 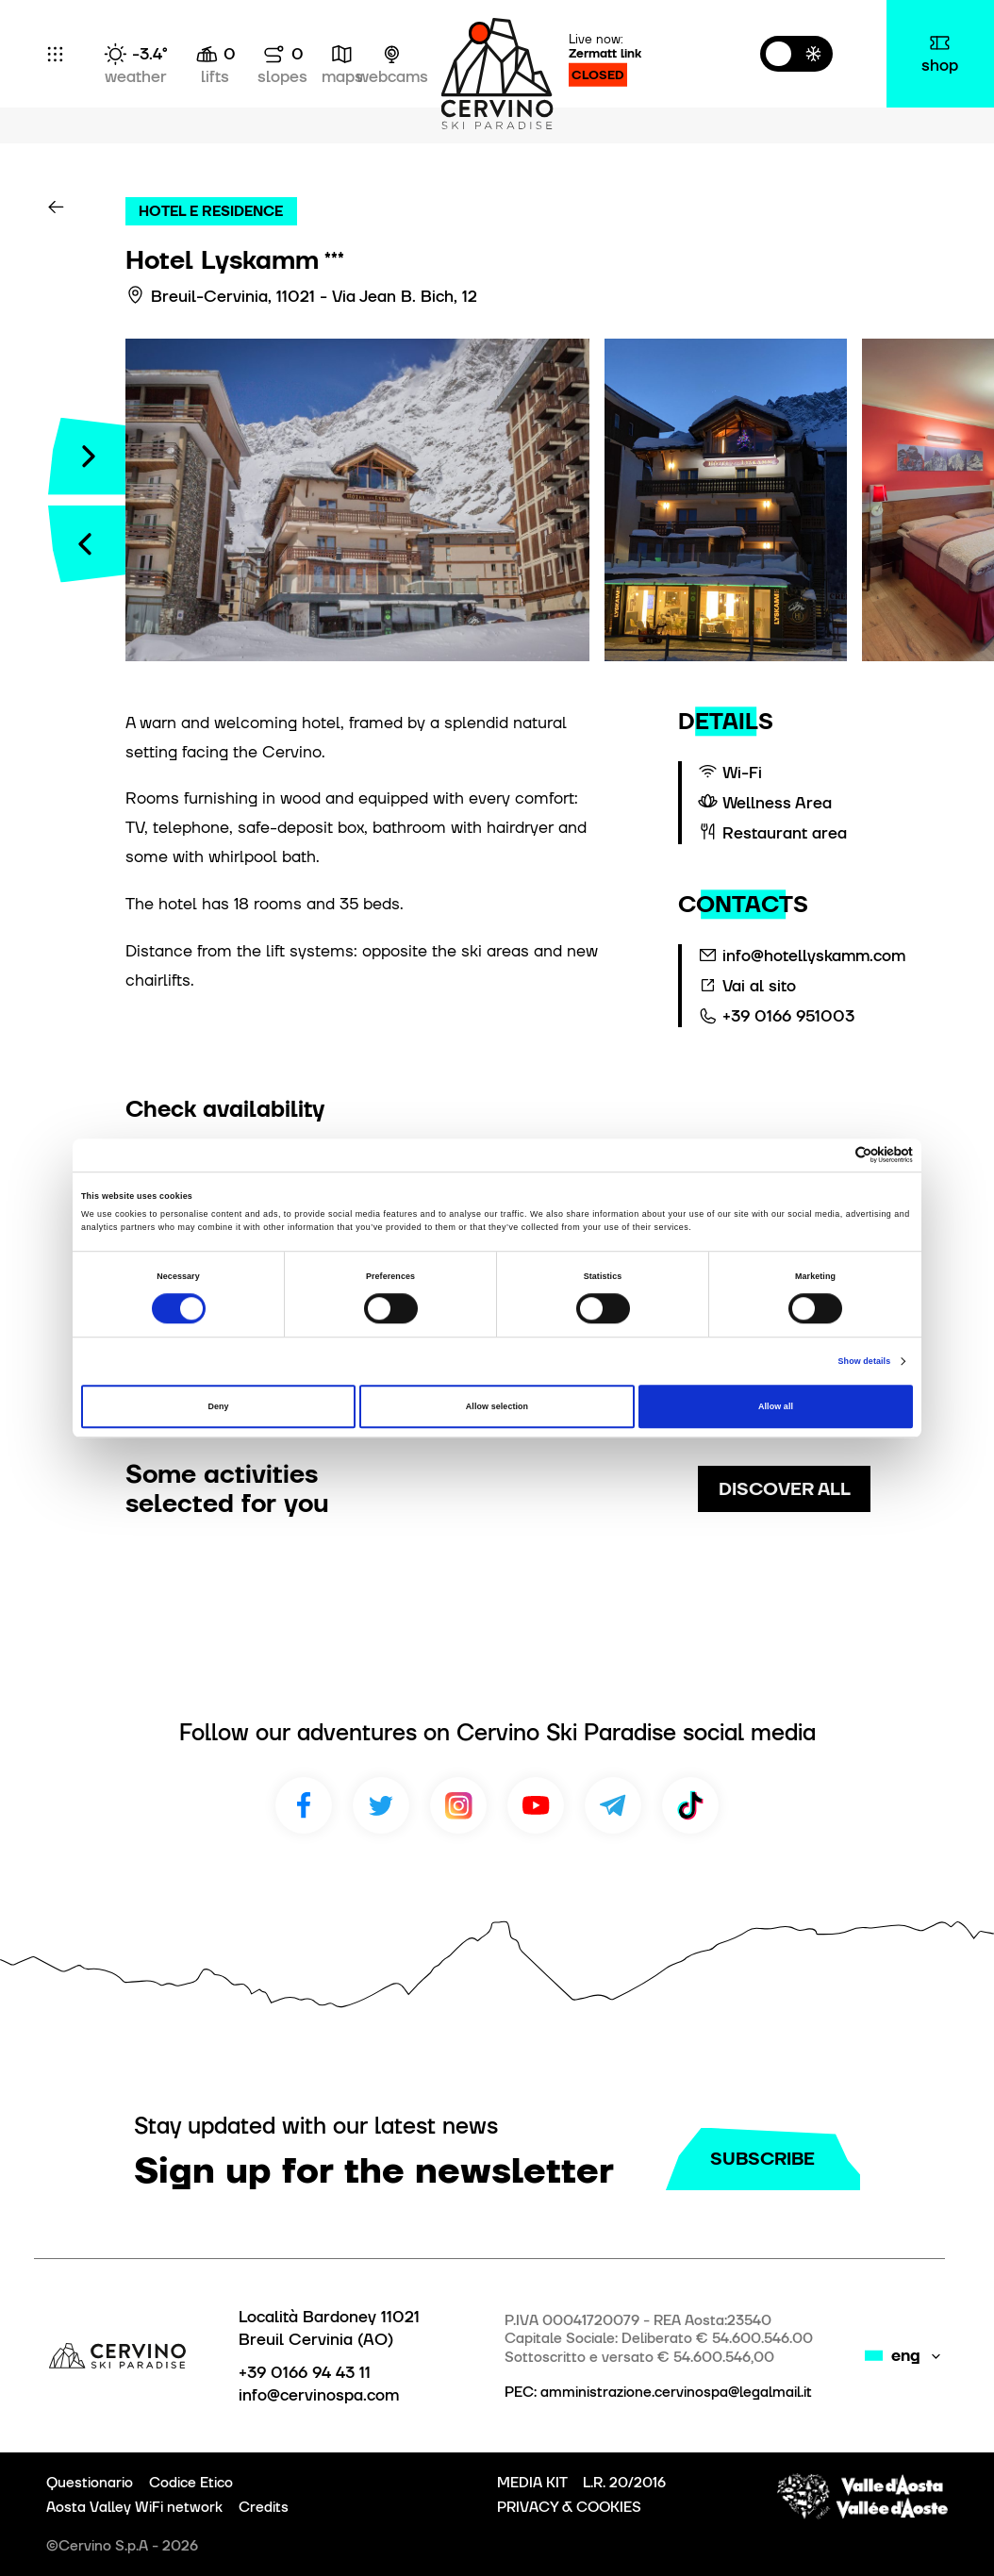 I want to click on Instagram, so click(x=458, y=1805).